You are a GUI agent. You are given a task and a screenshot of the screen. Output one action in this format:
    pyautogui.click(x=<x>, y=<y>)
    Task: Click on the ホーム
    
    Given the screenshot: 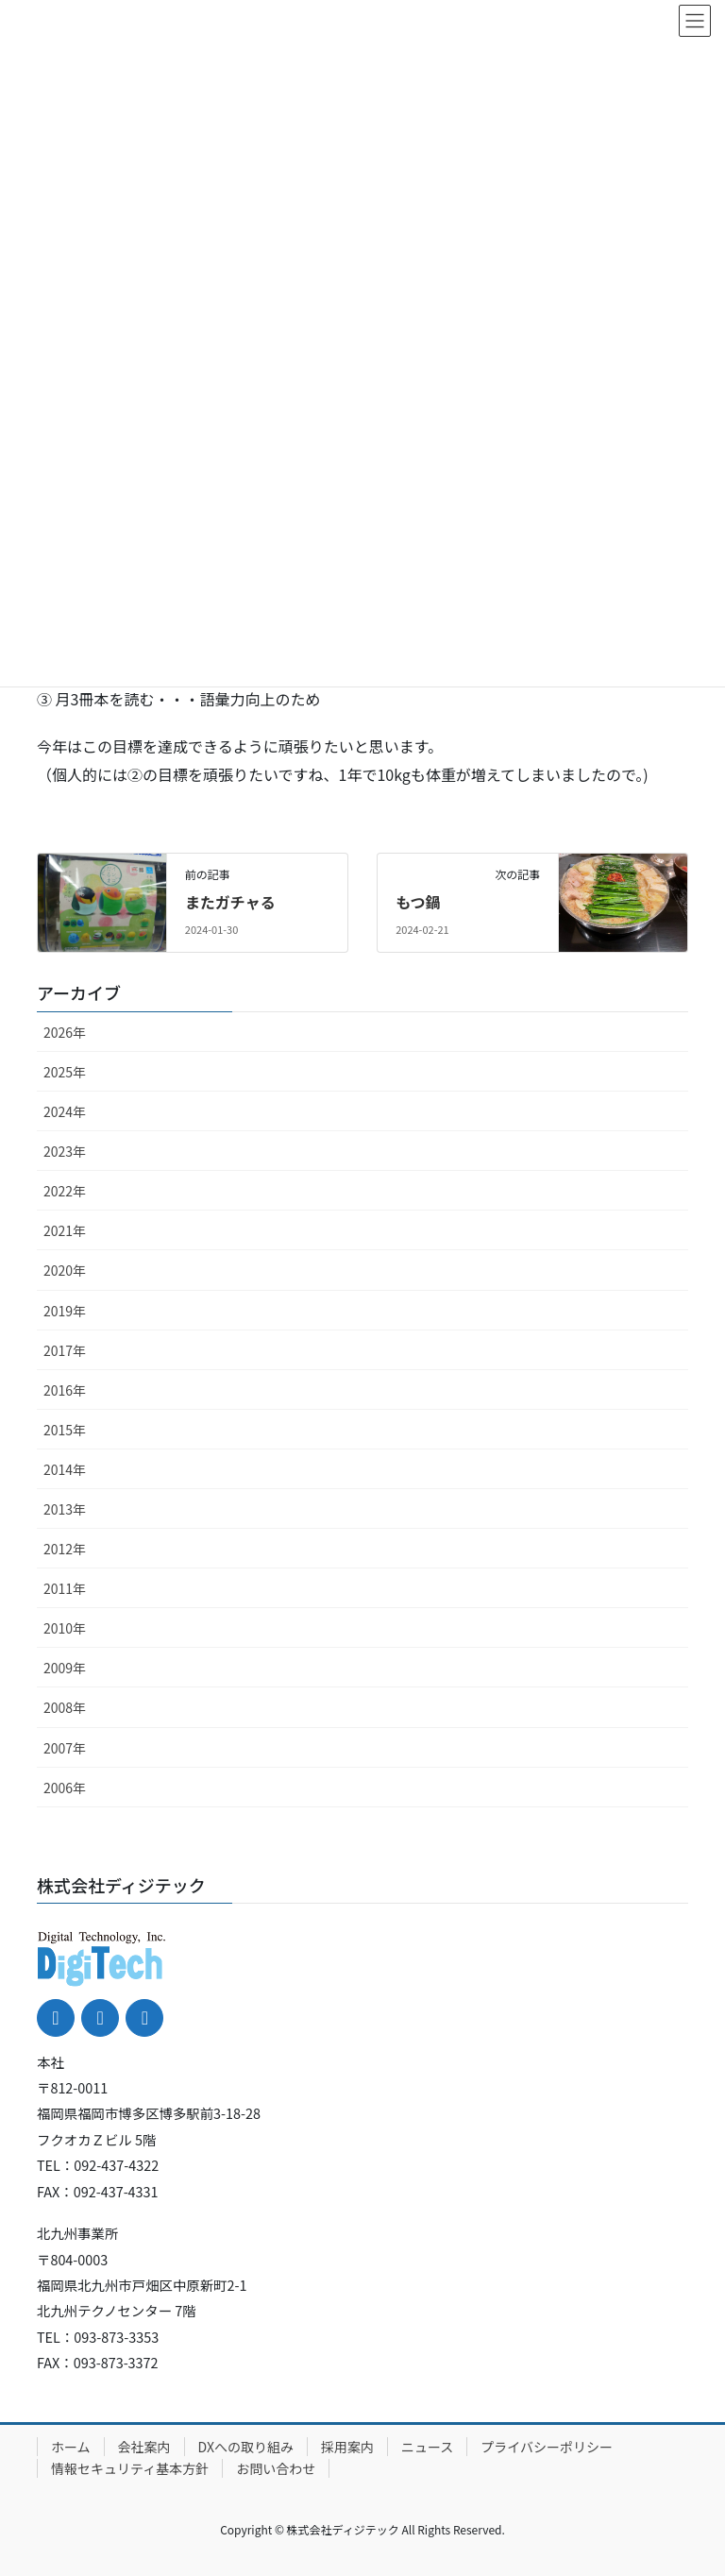 What is the action you would take?
    pyautogui.click(x=71, y=2446)
    